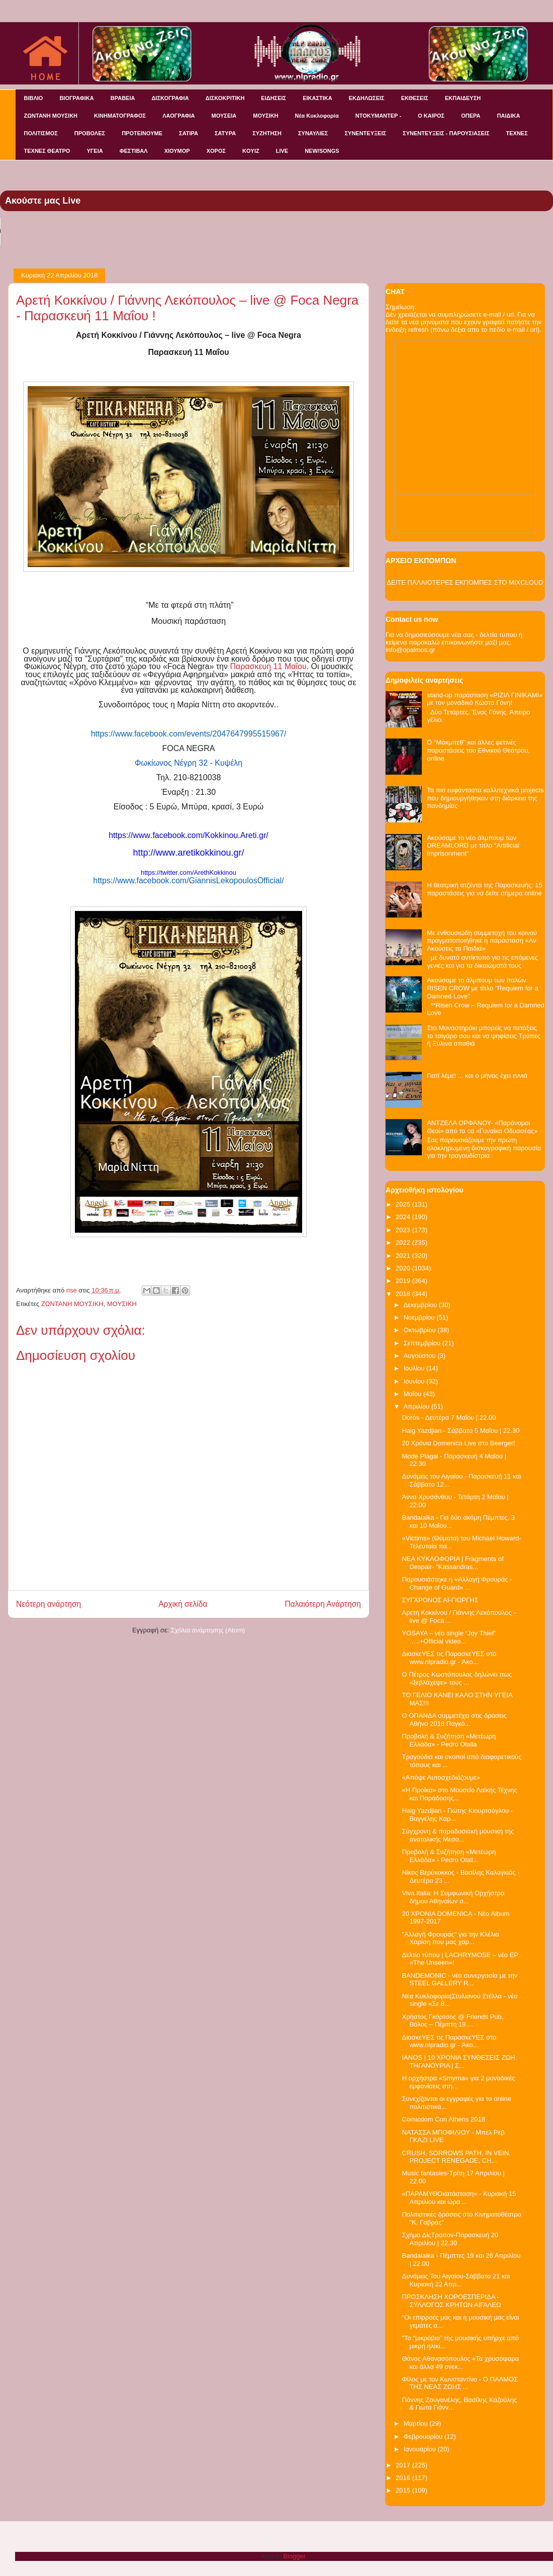 The width and height of the screenshot is (553, 2576). Describe the element at coordinates (449, 1658) in the screenshot. I see `ΔιασκεΥΕΣ τις ΠαρασκεΥΕΣ στο www.nlpradio.gr - Άκο...` at that location.